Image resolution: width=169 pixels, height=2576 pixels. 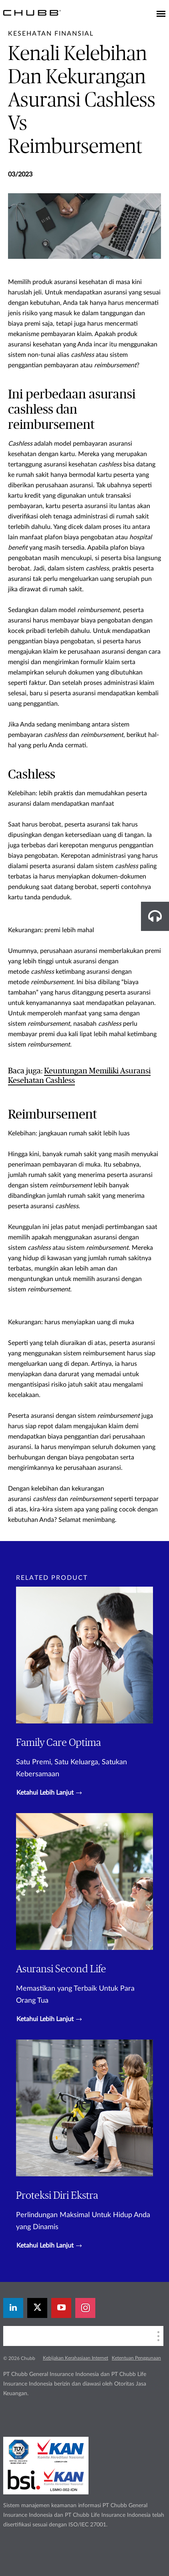 What do you see at coordinates (61, 2308) in the screenshot?
I see `[youtube-play]` at bounding box center [61, 2308].